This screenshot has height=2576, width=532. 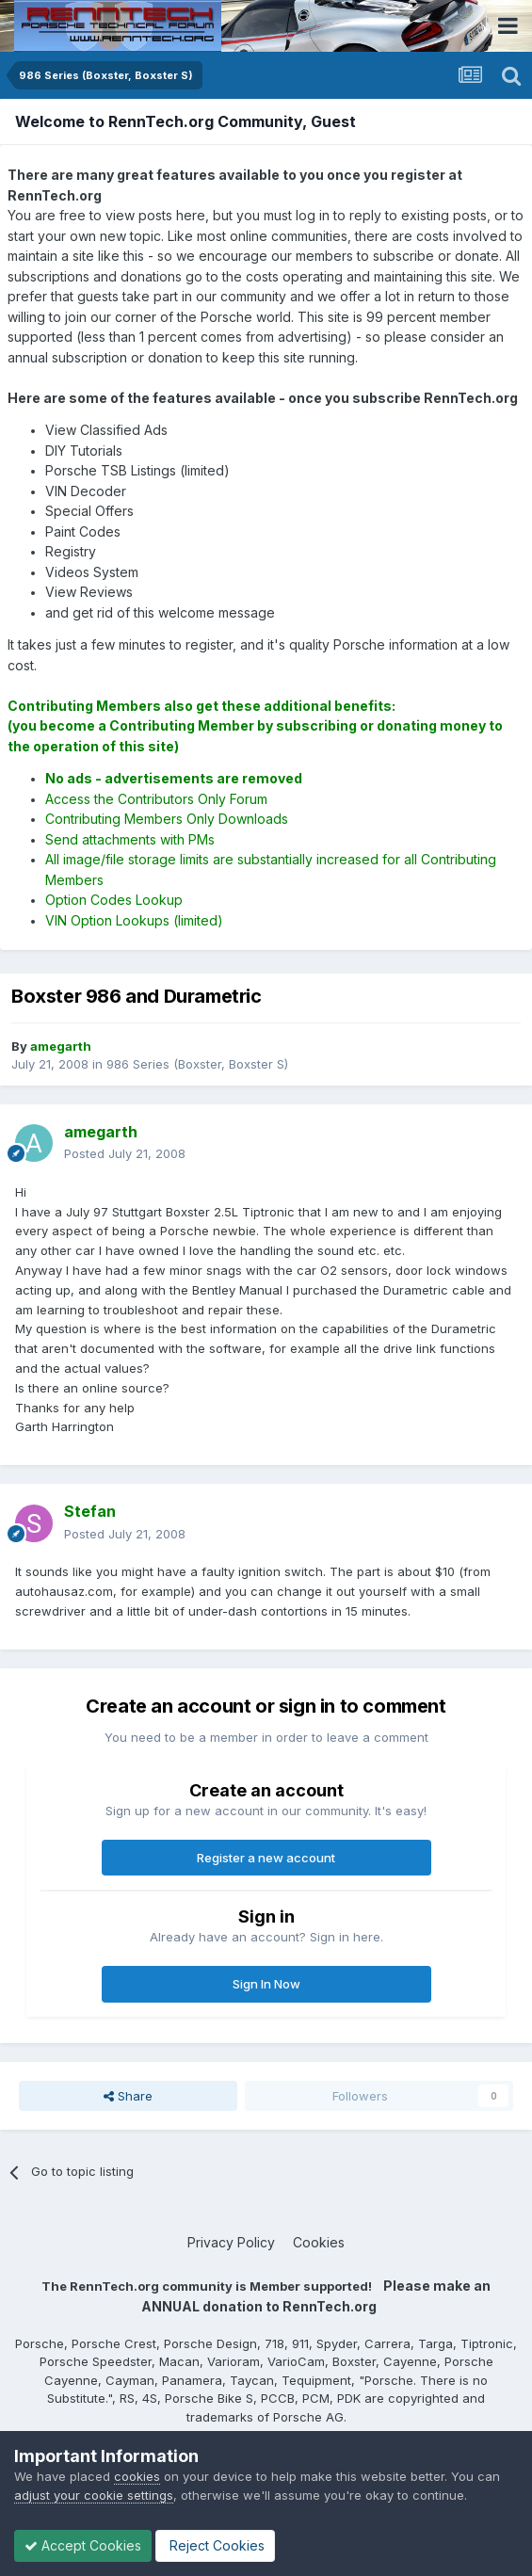 I want to click on Share, so click(x=128, y=2096).